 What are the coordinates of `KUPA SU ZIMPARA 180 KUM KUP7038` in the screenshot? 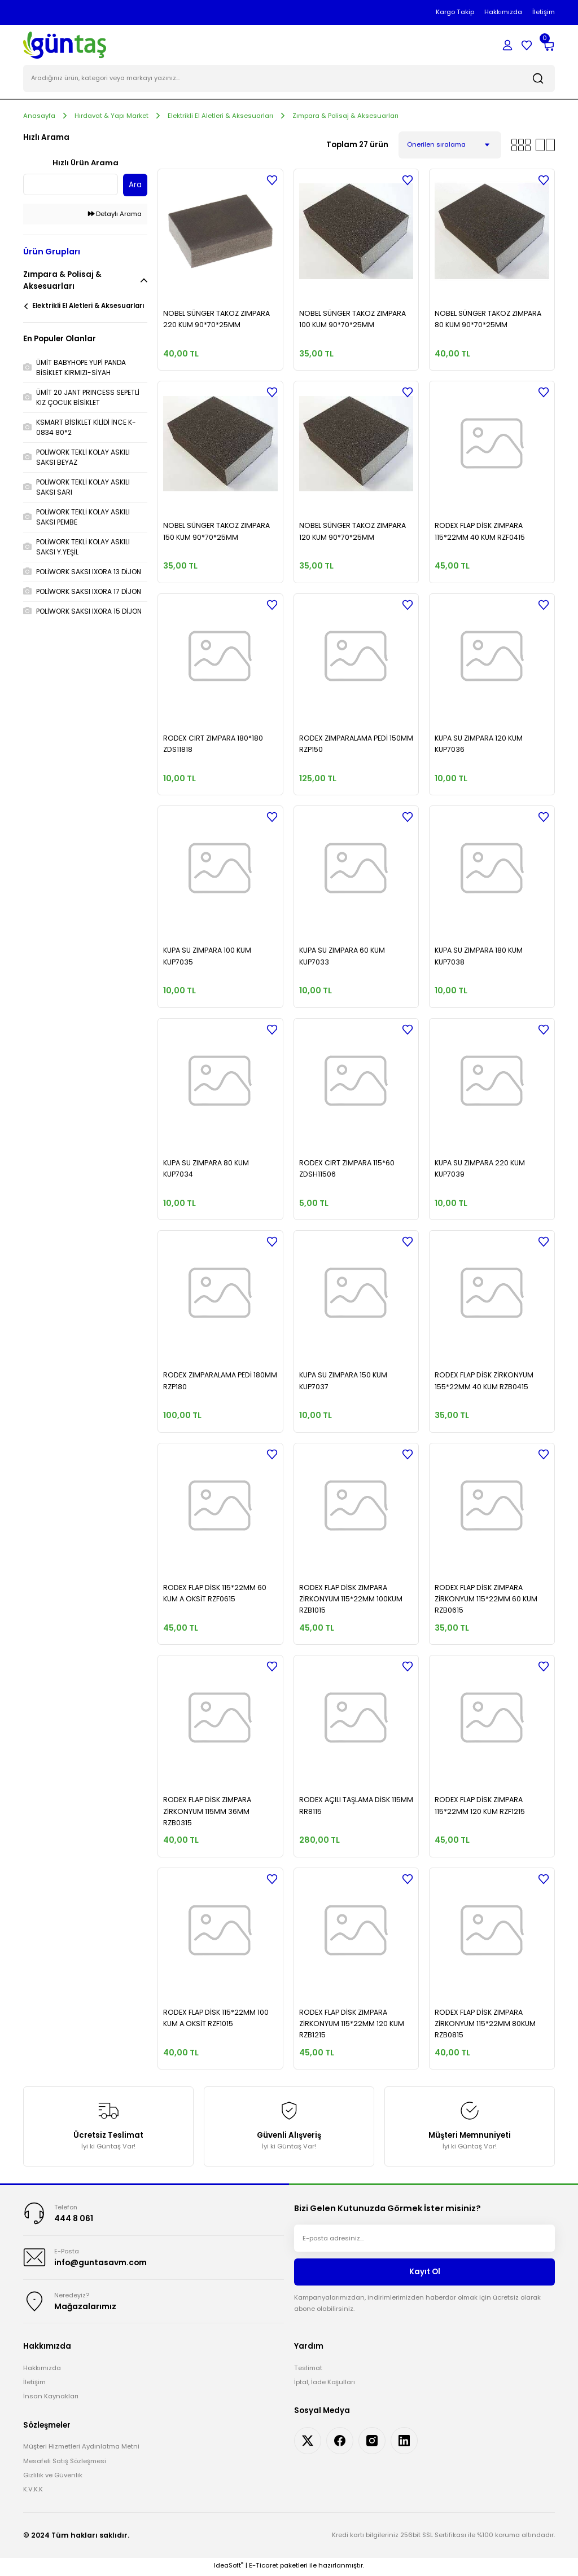 It's located at (479, 956).